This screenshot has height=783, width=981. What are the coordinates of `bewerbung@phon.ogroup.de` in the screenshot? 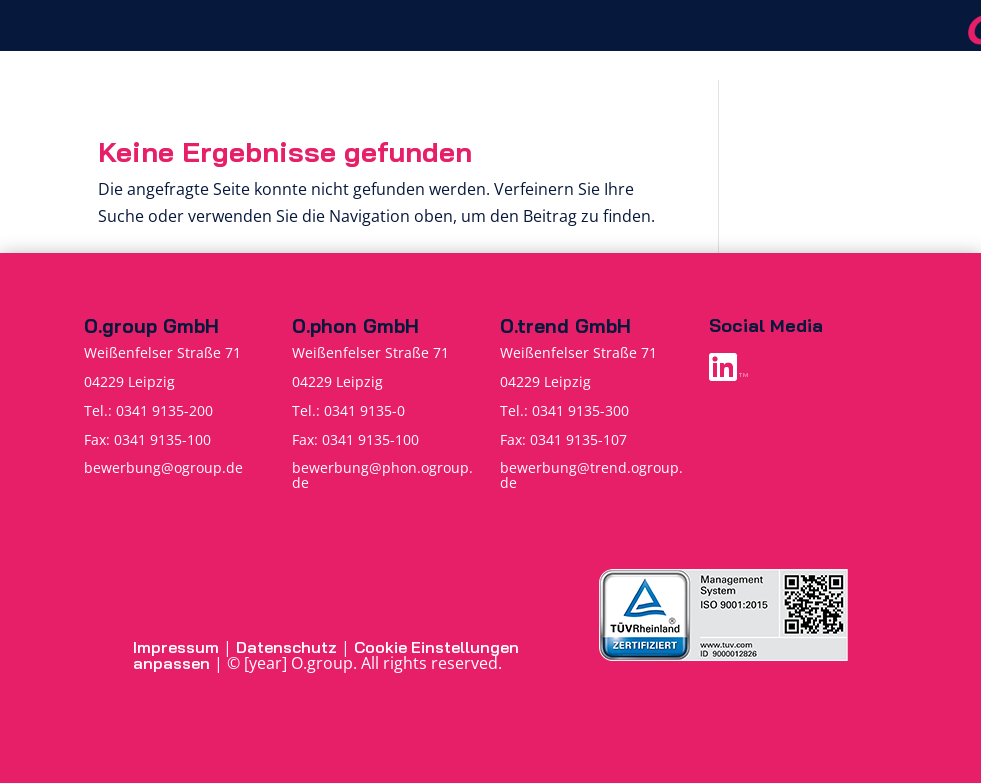 It's located at (382, 474).